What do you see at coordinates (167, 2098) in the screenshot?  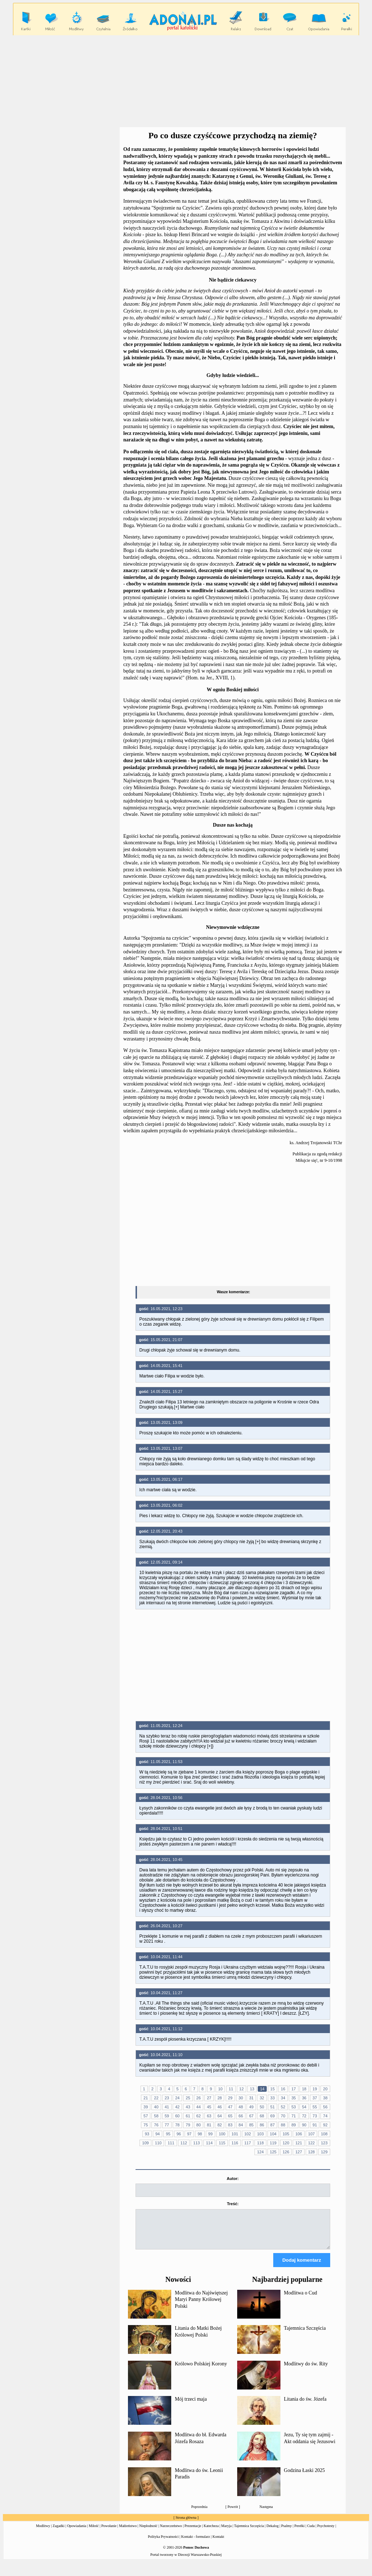 I see `23` at bounding box center [167, 2098].